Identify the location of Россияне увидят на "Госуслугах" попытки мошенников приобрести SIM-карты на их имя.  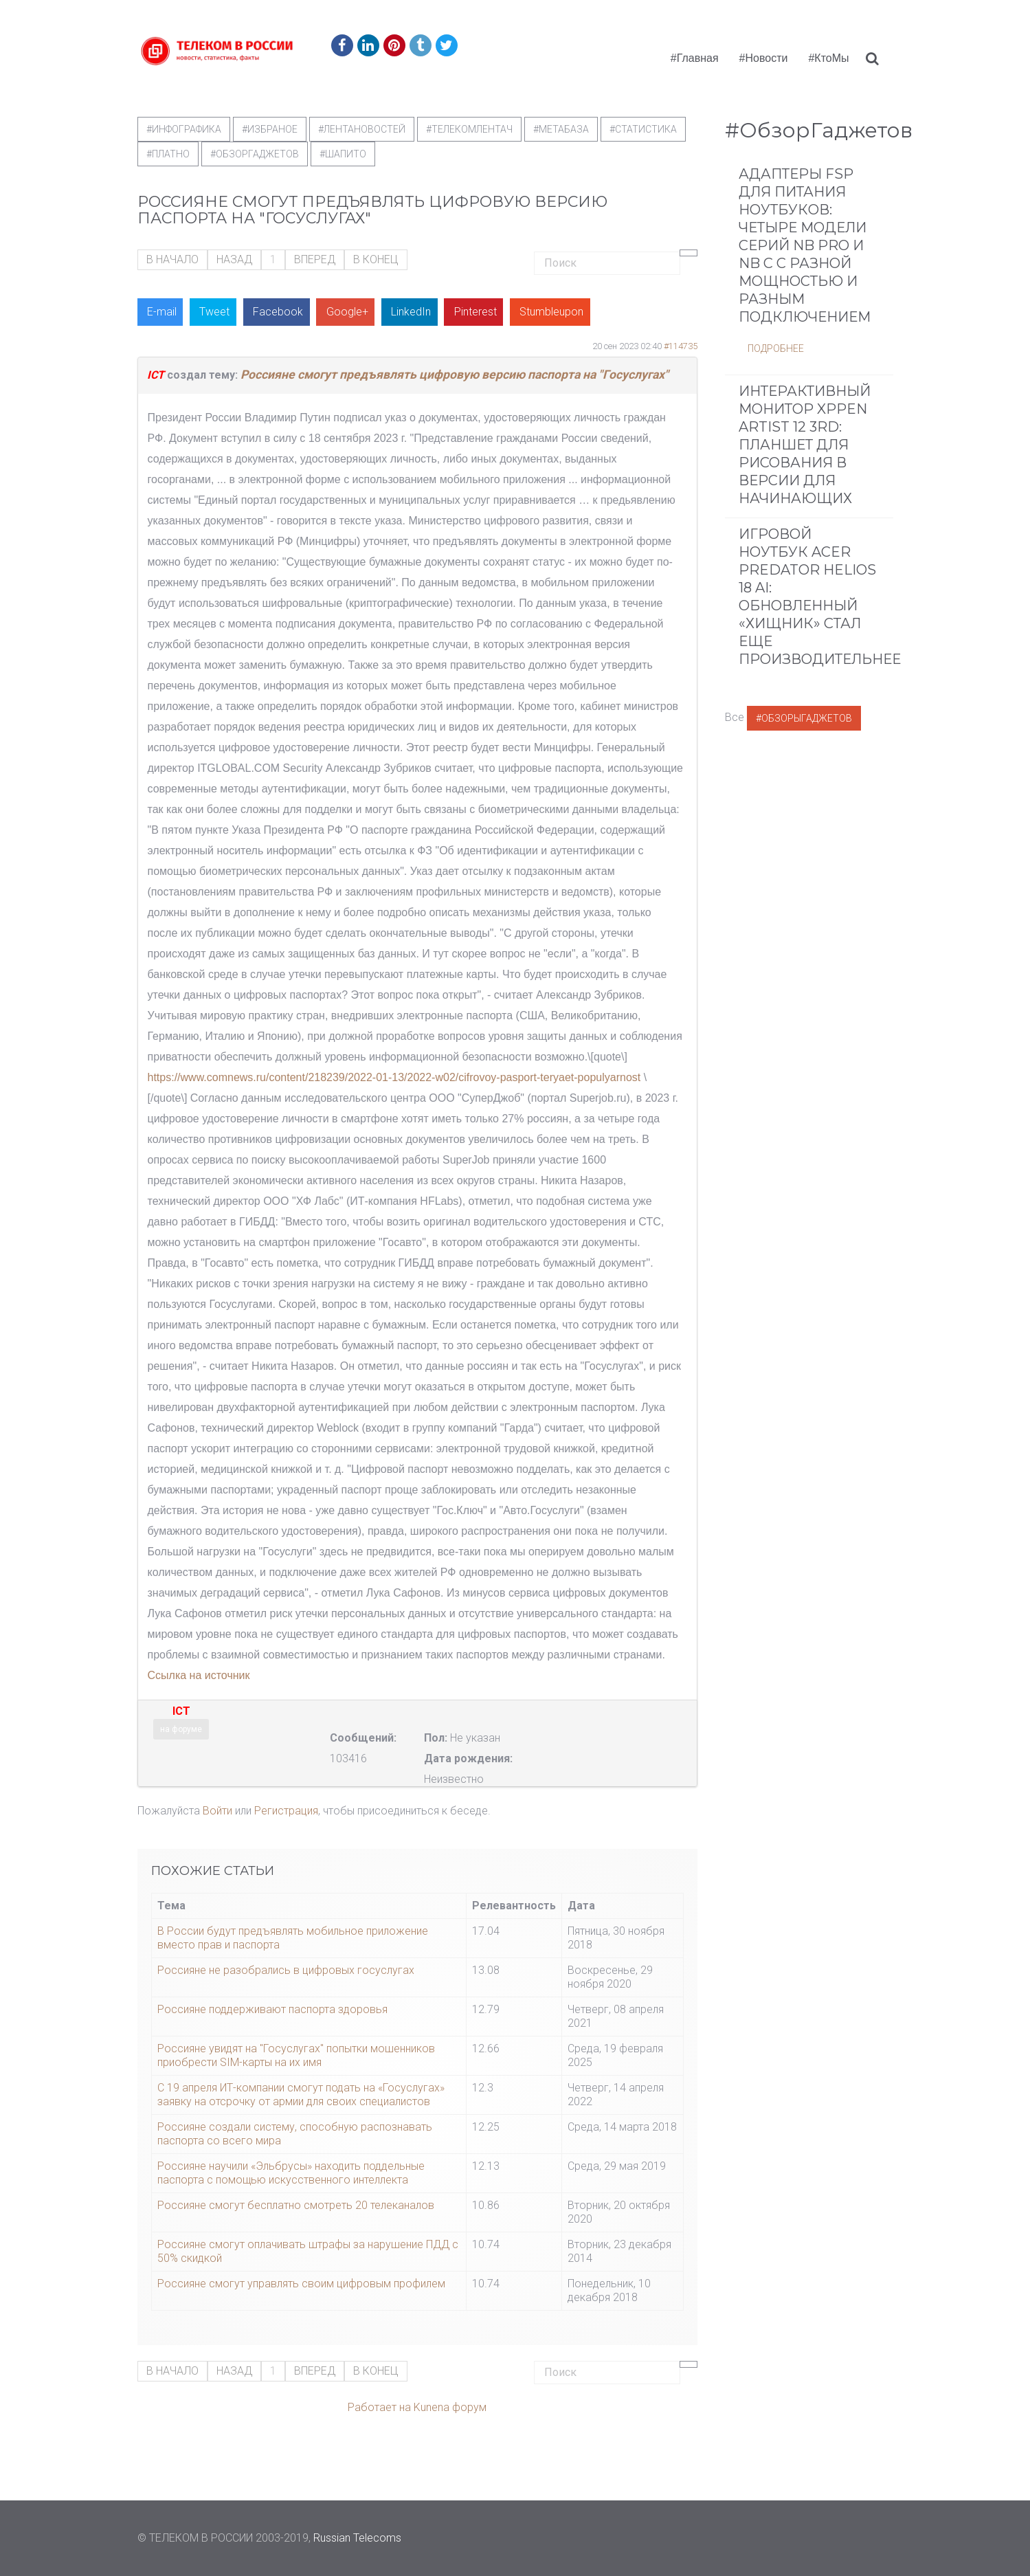
(296, 2055).